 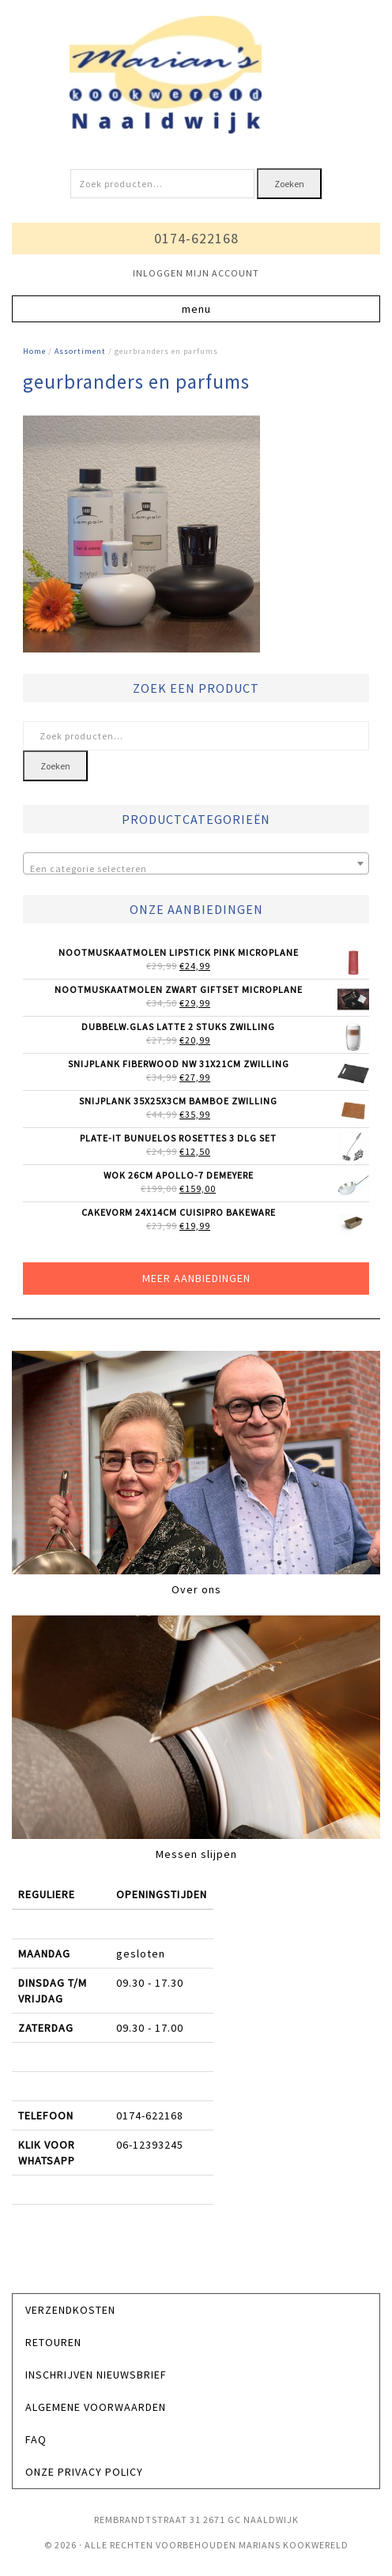 I want to click on Over ons, so click(x=196, y=1589).